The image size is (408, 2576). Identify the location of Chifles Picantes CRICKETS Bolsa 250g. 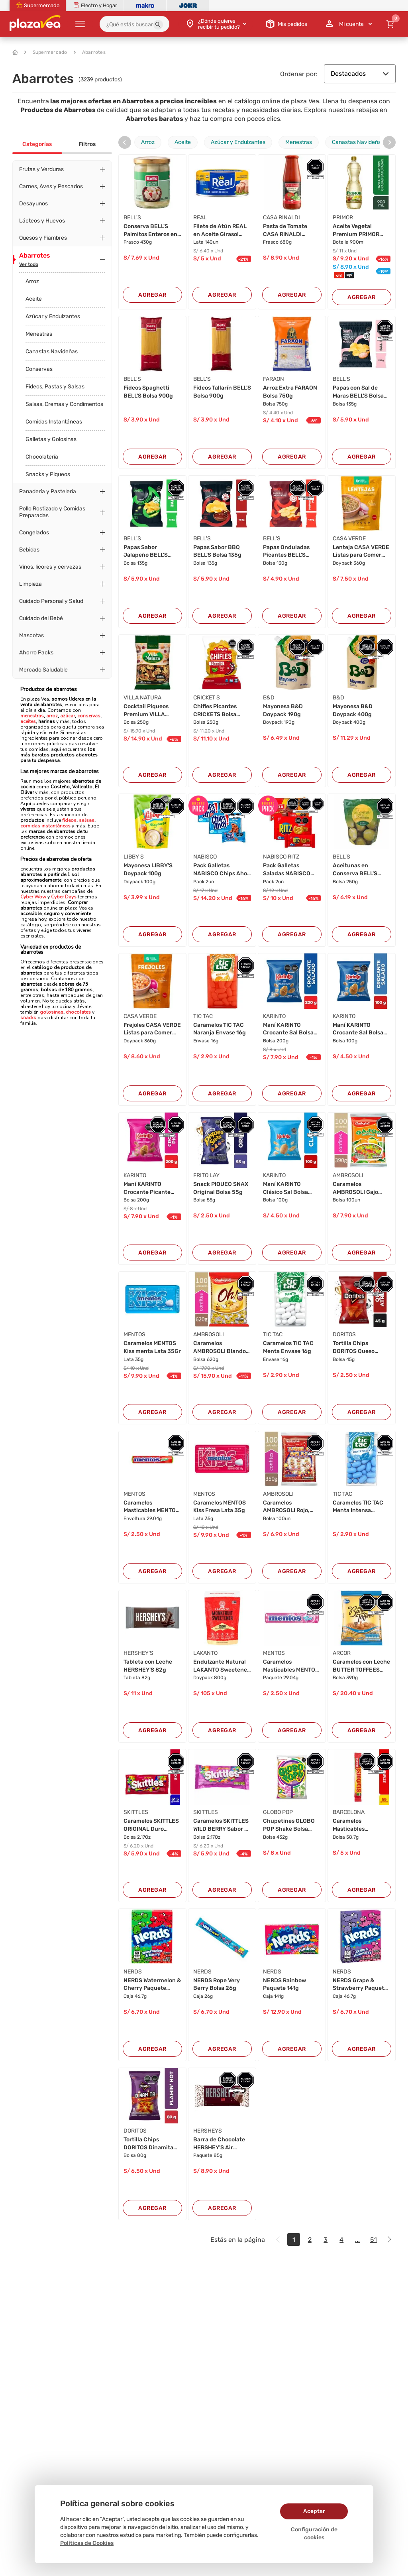
(215, 710).